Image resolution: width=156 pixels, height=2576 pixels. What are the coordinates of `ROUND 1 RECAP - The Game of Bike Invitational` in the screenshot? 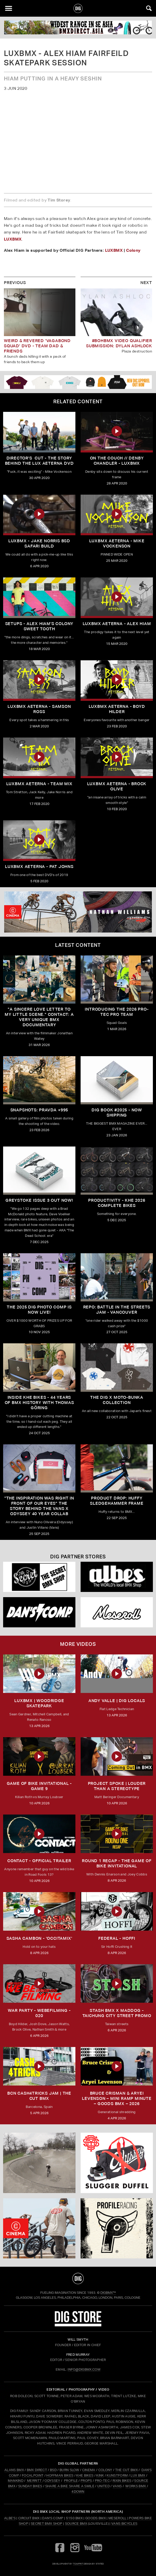 It's located at (117, 1863).